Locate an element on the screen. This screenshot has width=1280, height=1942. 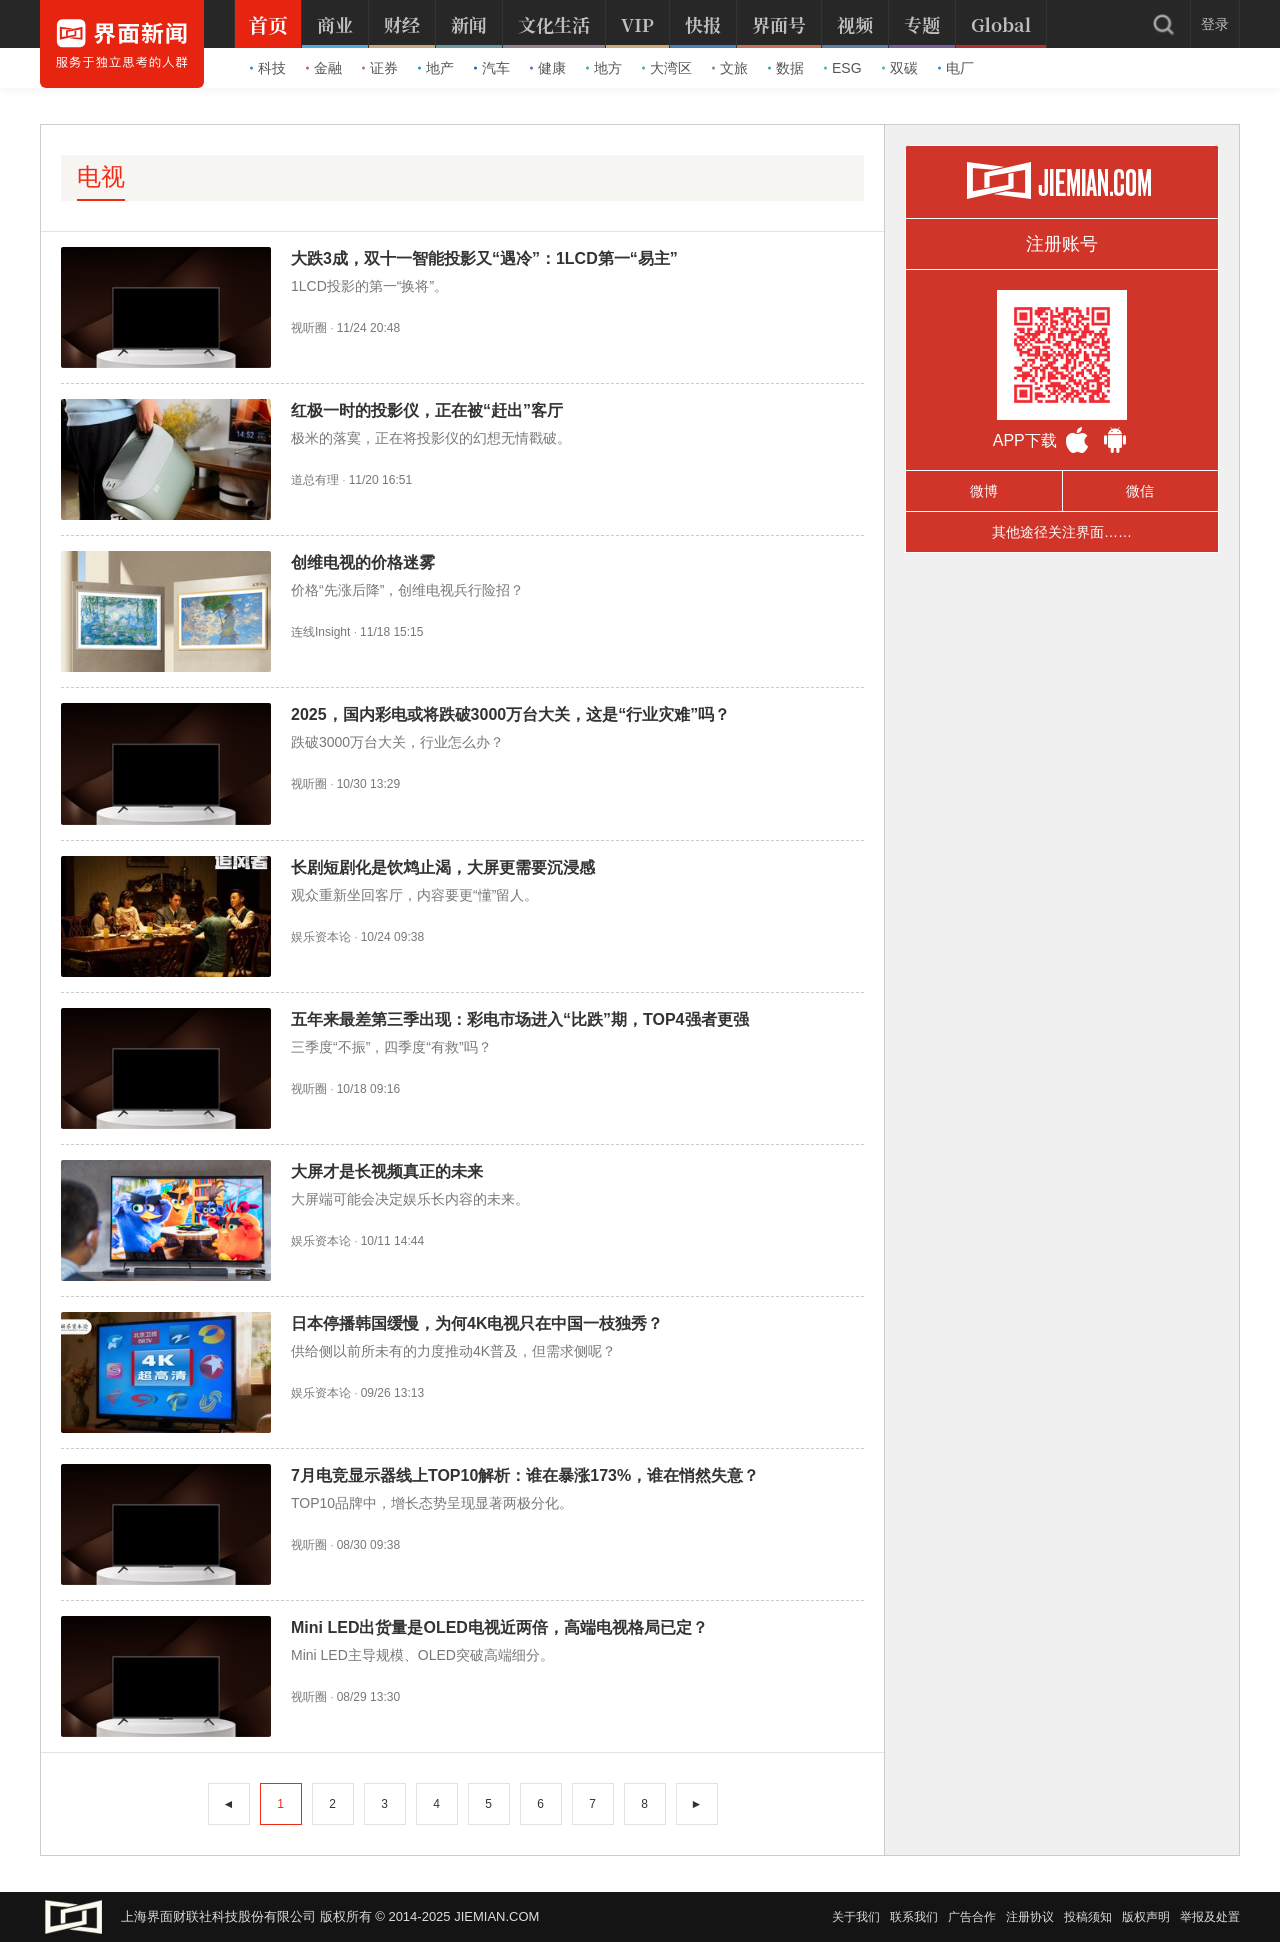
双碳 is located at coordinates (900, 68).